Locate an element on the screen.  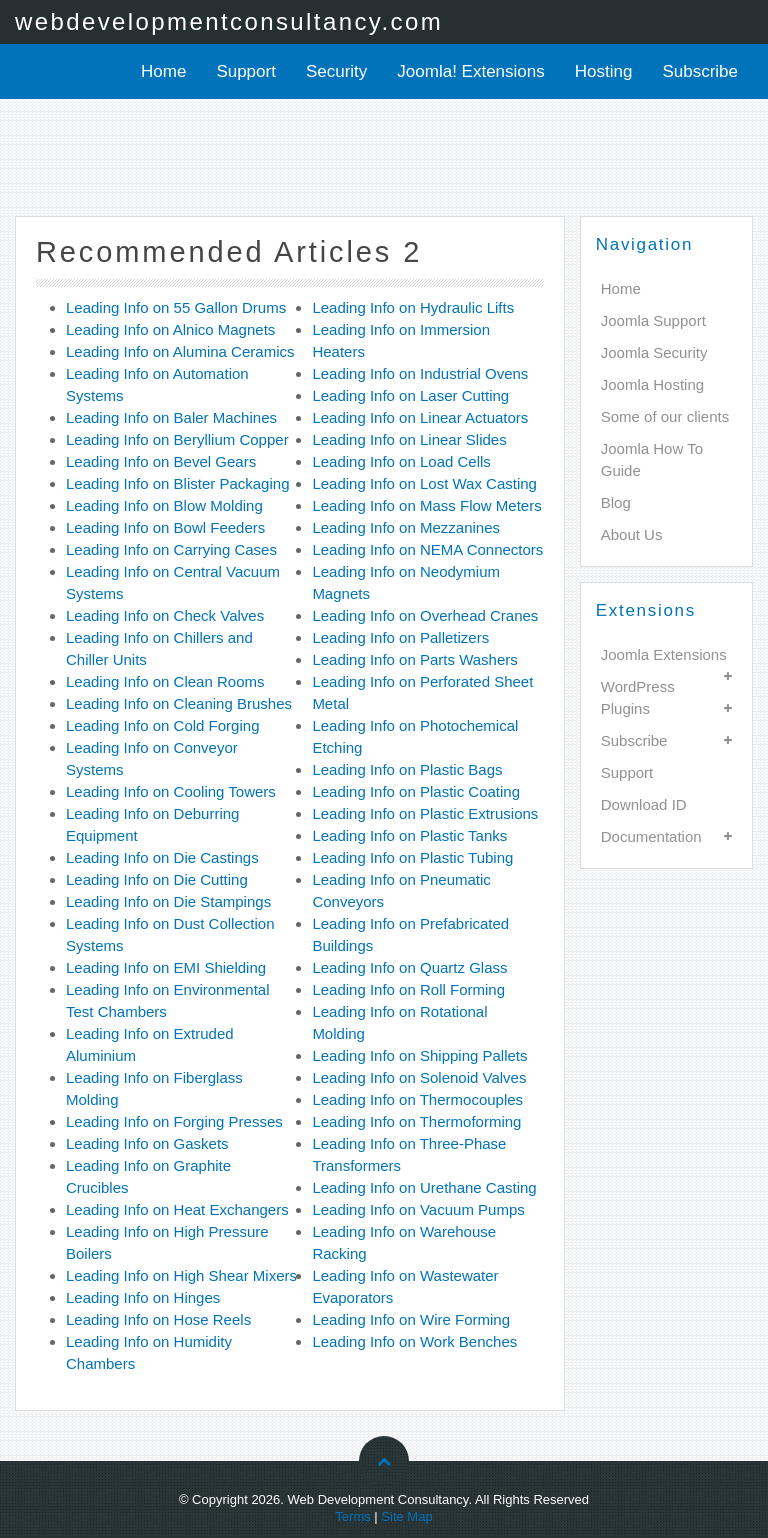
Leading Info on Beryllium Copper is located at coordinates (177, 439).